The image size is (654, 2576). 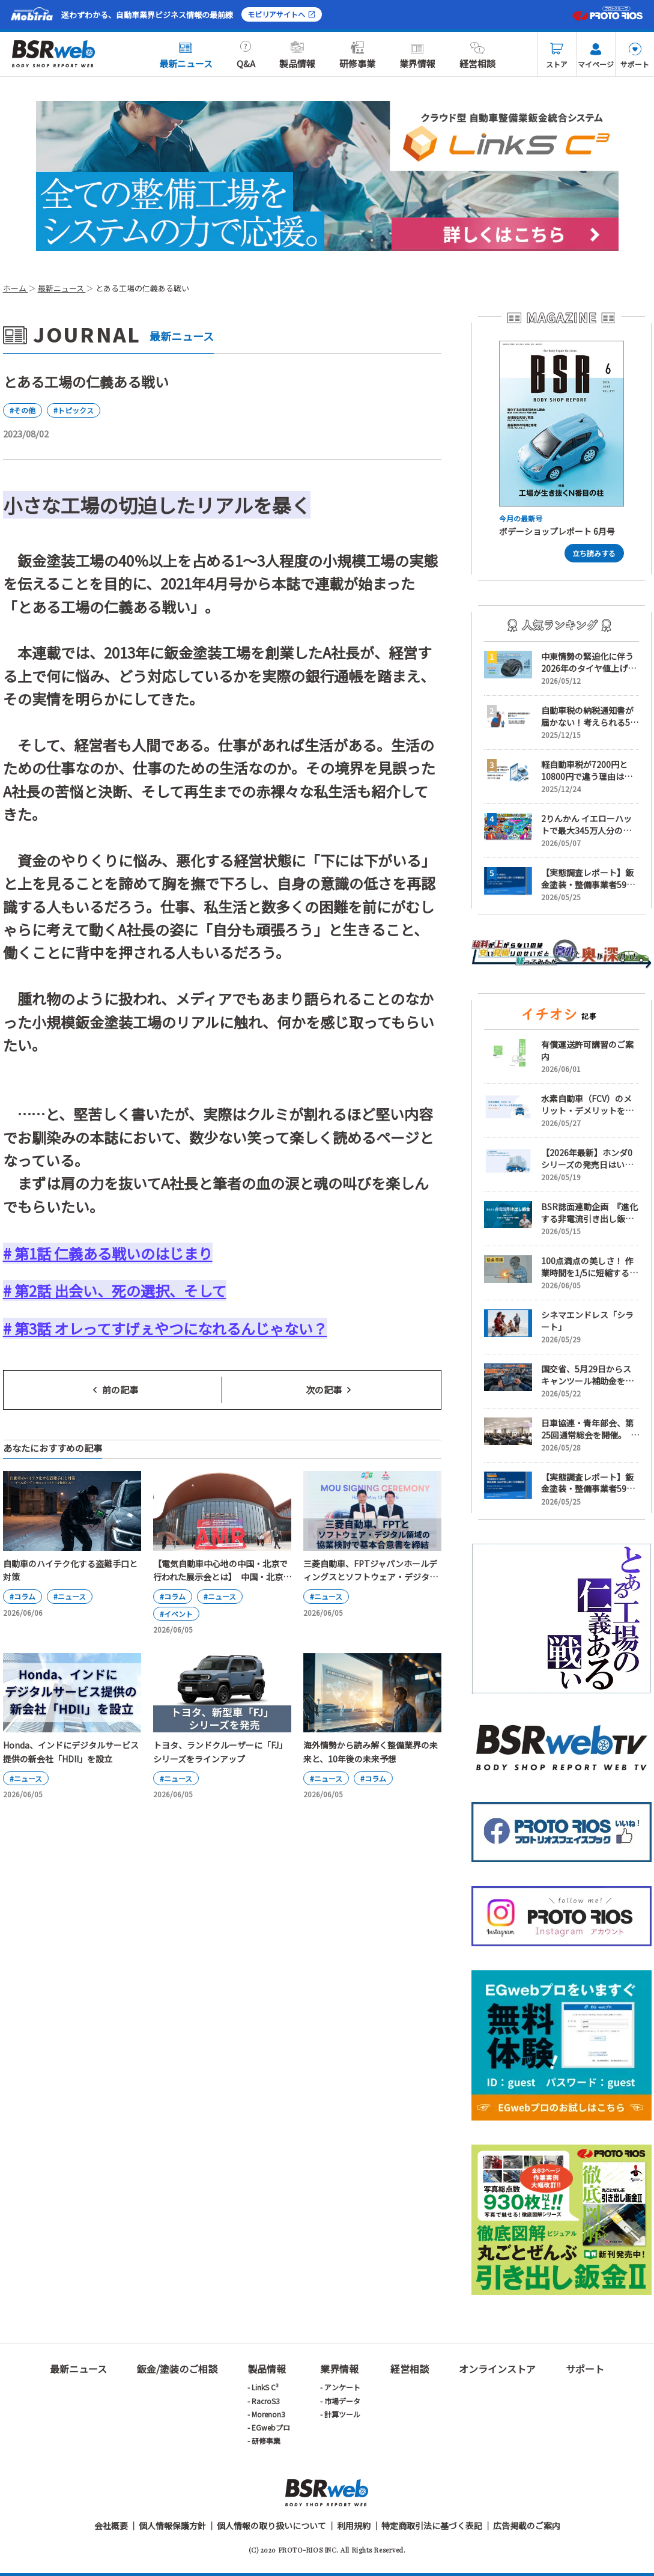 What do you see at coordinates (596, 56) in the screenshot?
I see `マイページ` at bounding box center [596, 56].